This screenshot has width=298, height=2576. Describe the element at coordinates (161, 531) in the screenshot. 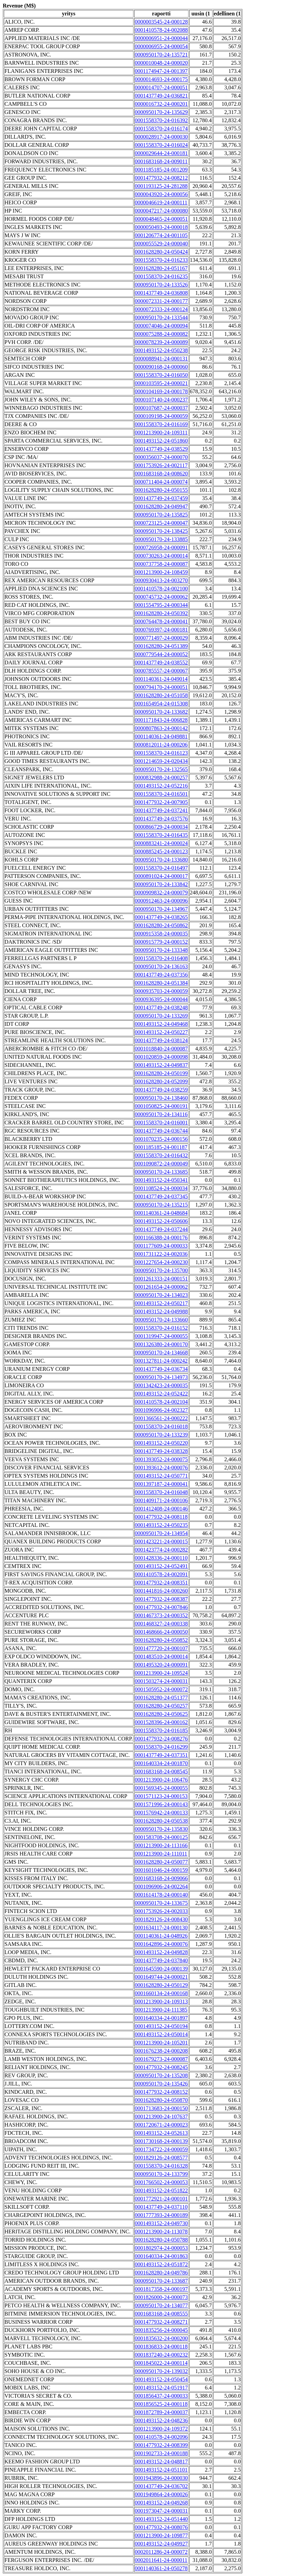

I see `0000950170-24-138425` at that location.